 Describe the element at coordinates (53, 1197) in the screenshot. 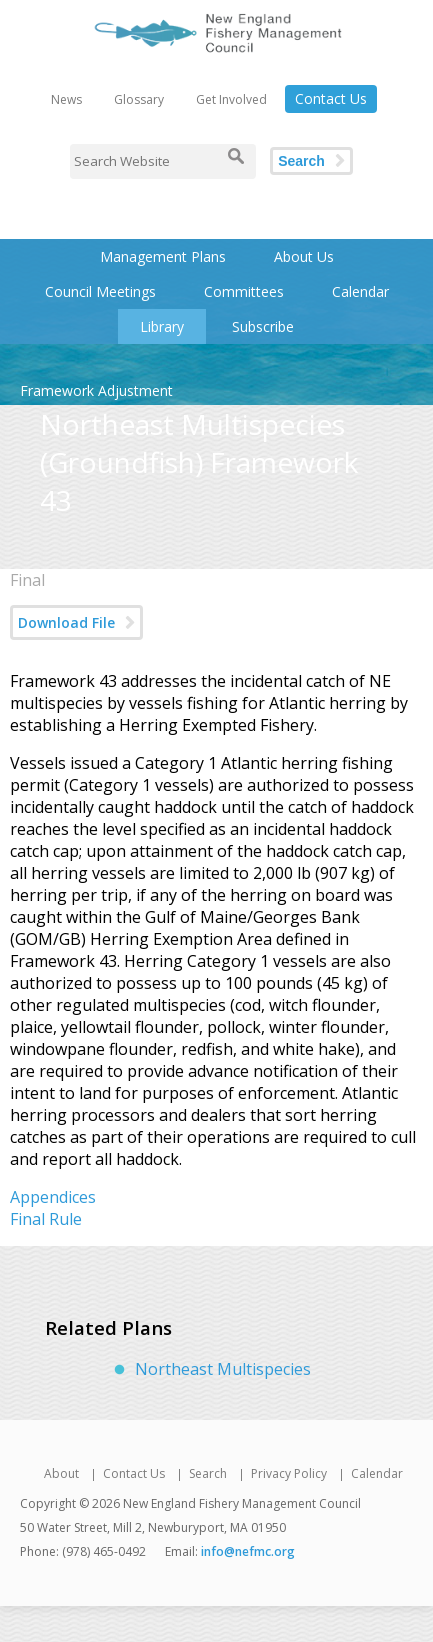

I see `Appendices` at that location.